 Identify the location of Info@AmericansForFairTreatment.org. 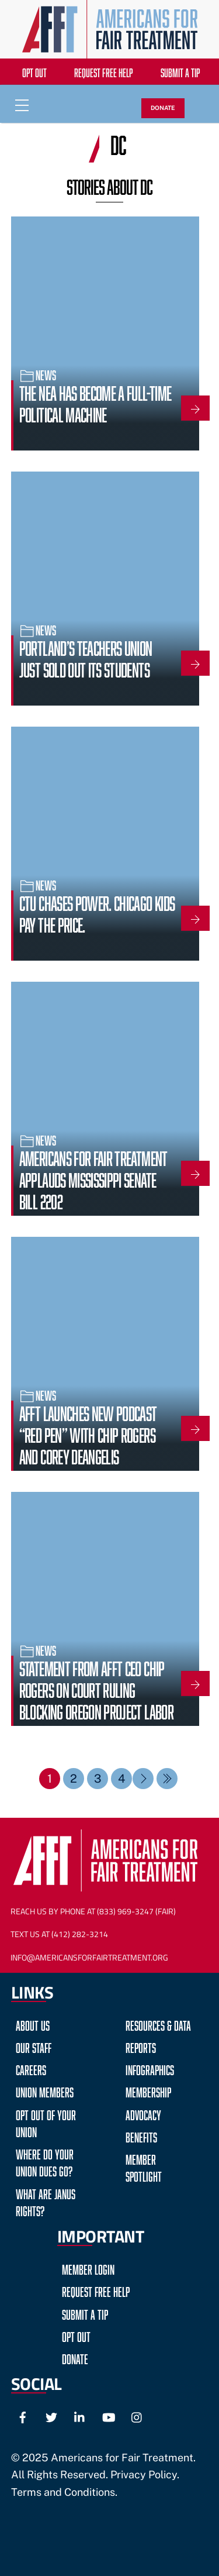
(89, 1957).